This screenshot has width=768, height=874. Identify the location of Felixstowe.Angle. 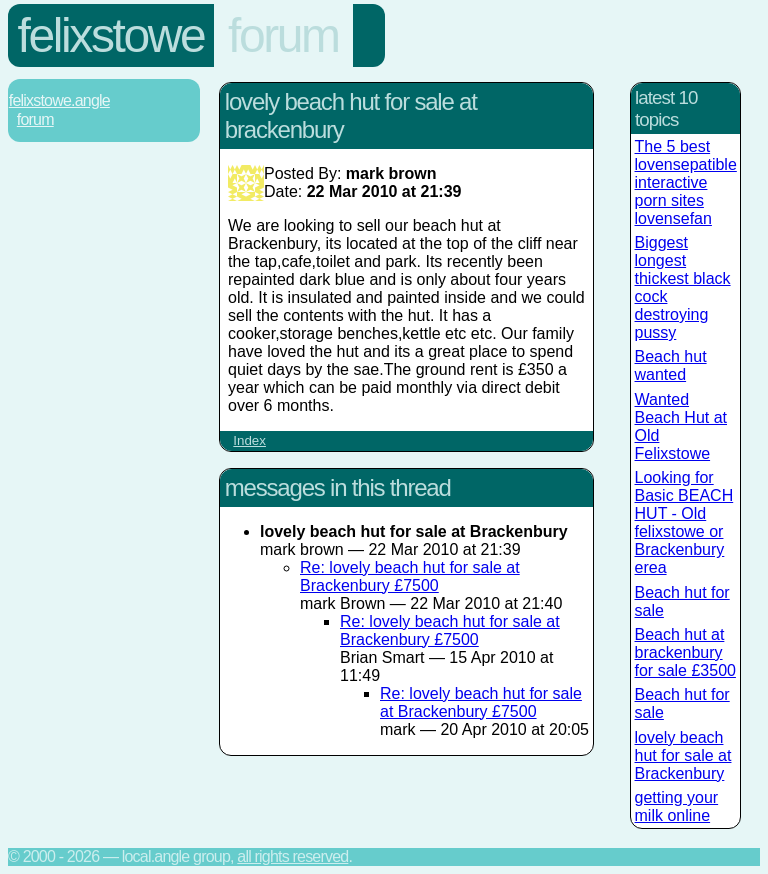
(59, 100).